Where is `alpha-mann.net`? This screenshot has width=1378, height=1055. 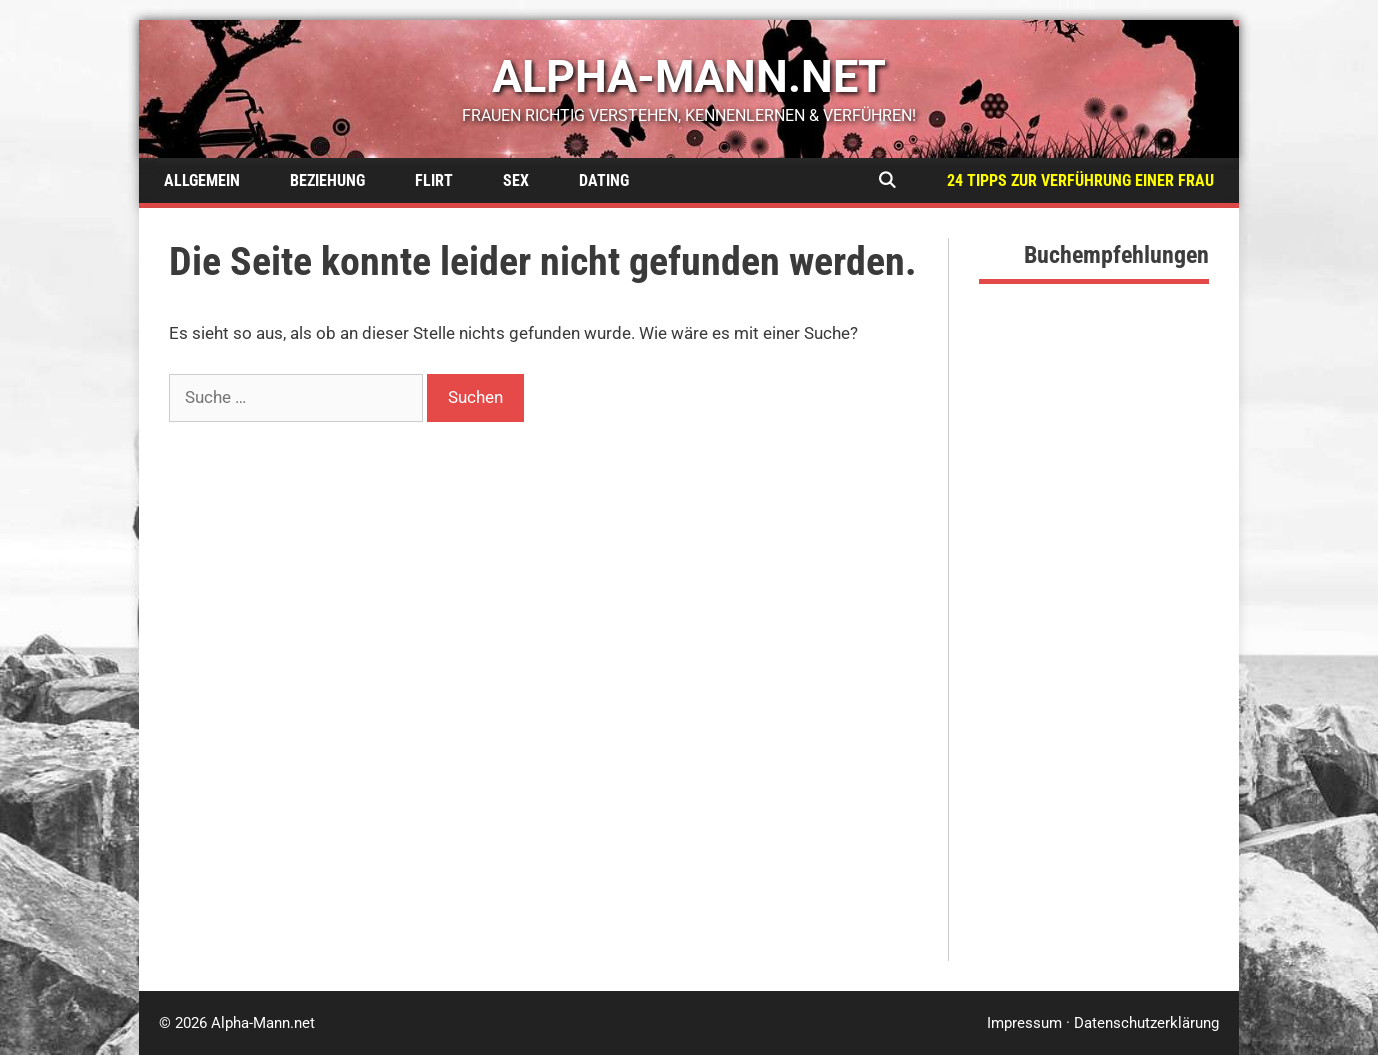
alpha-mann.net is located at coordinates (689, 76).